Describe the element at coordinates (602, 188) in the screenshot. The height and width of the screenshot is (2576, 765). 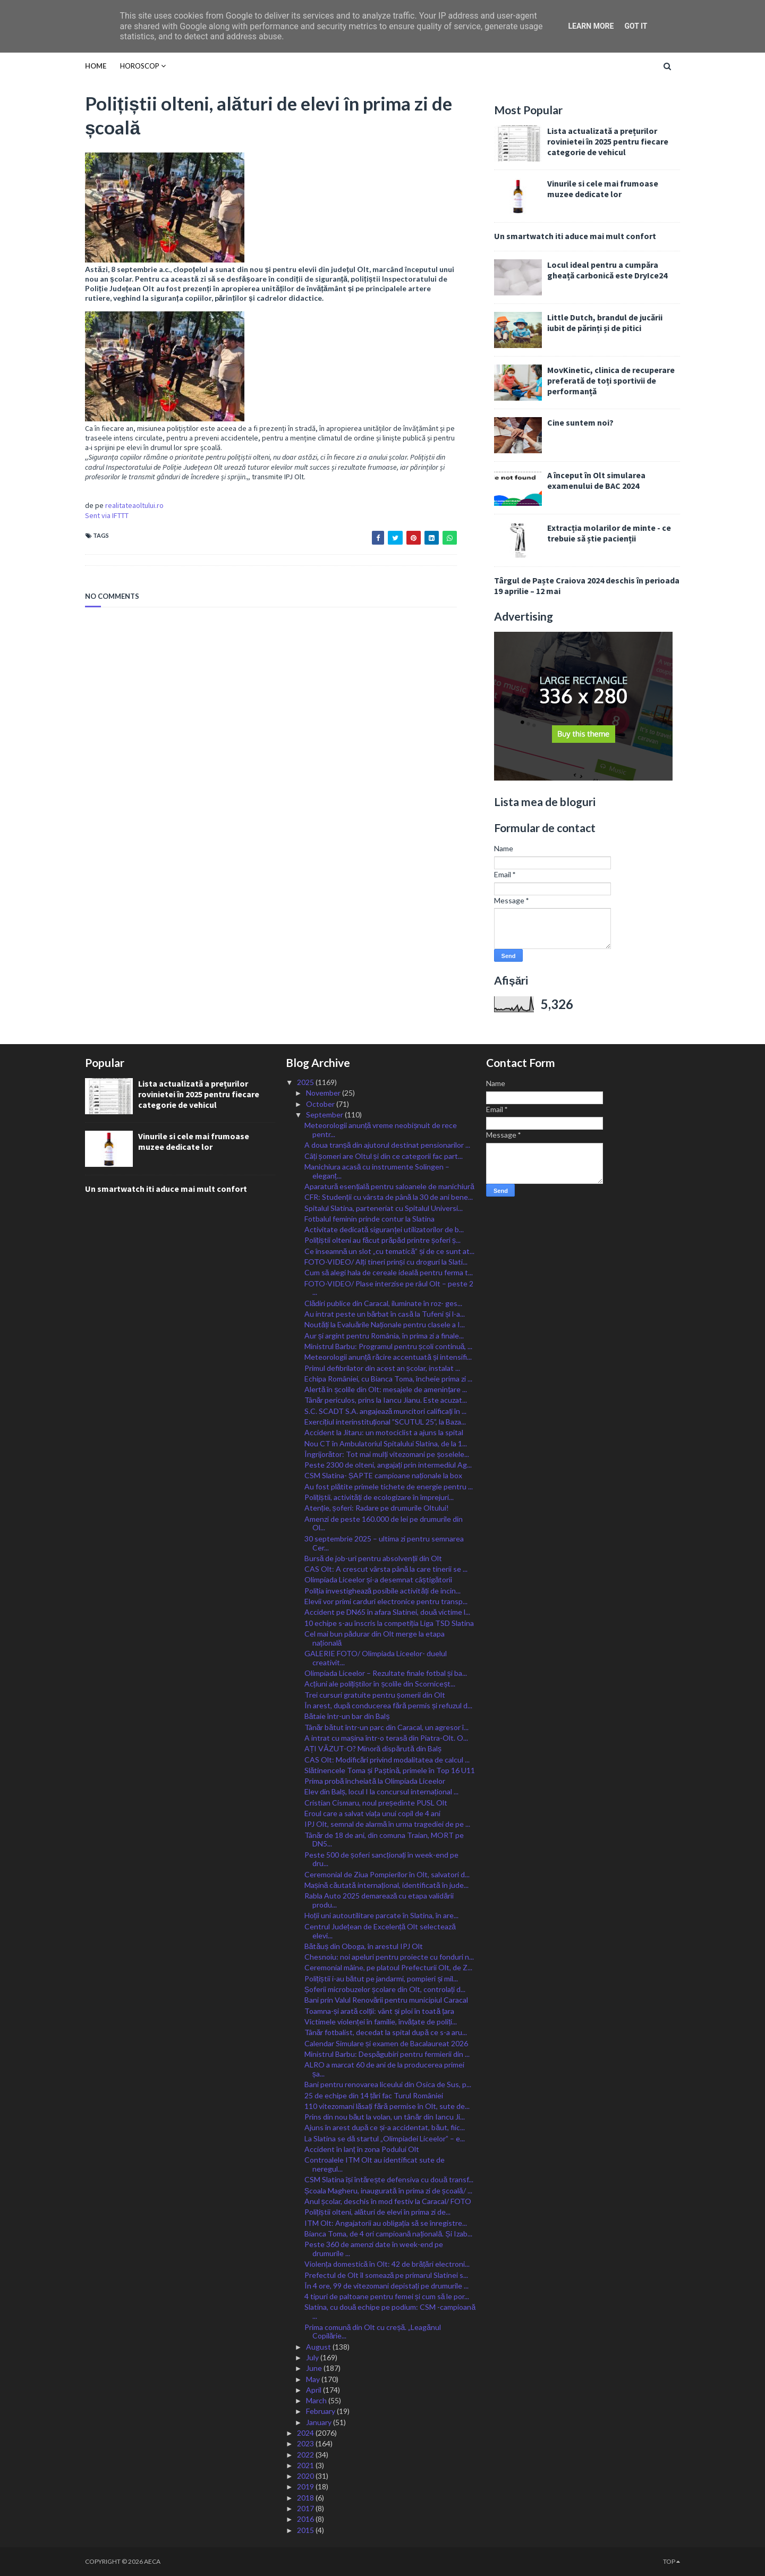
I see `Vinurile si cele mai frumoase muzee dedicate lor` at that location.